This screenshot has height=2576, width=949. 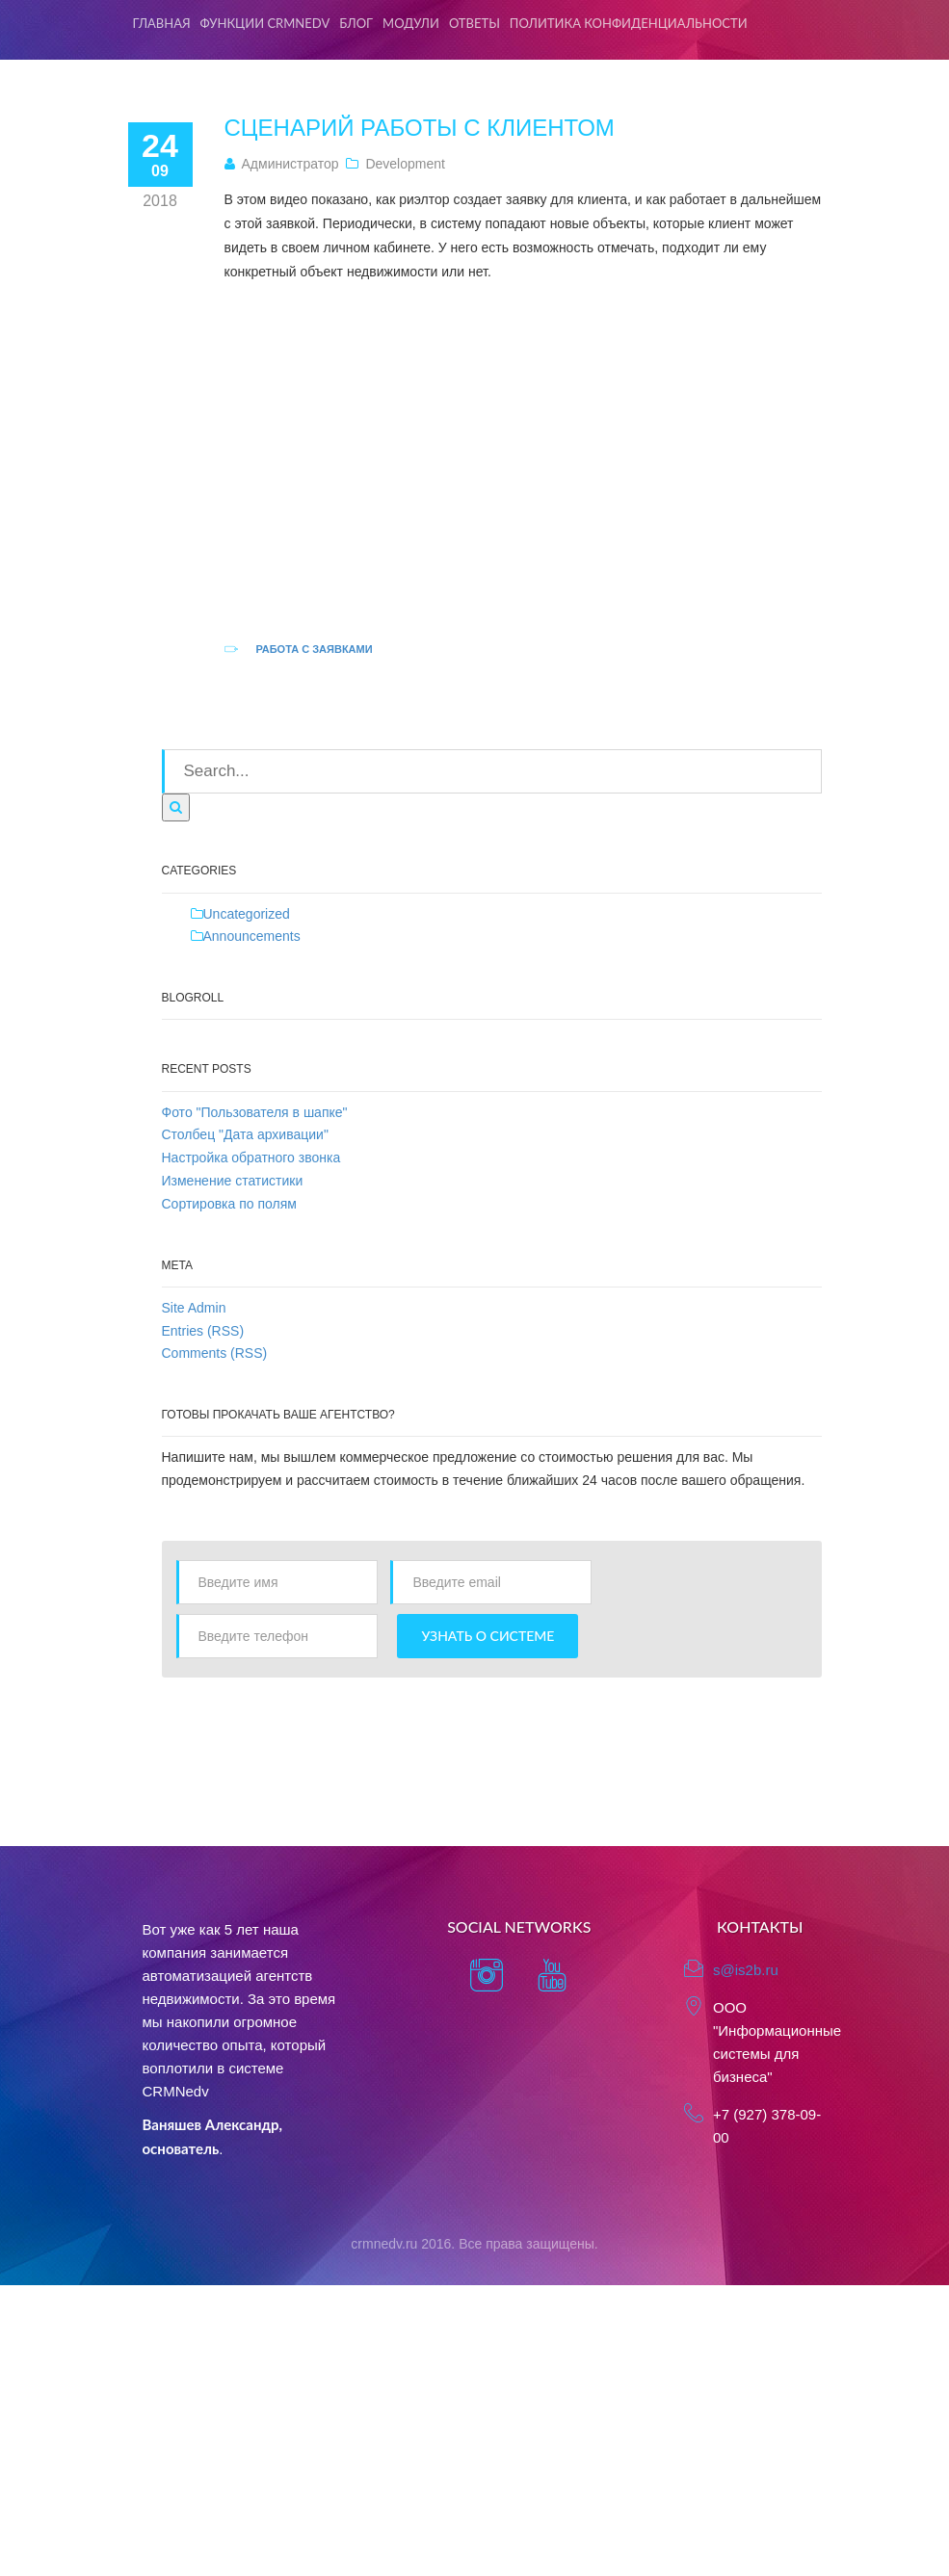 I want to click on Работа с заявками, so click(x=313, y=649).